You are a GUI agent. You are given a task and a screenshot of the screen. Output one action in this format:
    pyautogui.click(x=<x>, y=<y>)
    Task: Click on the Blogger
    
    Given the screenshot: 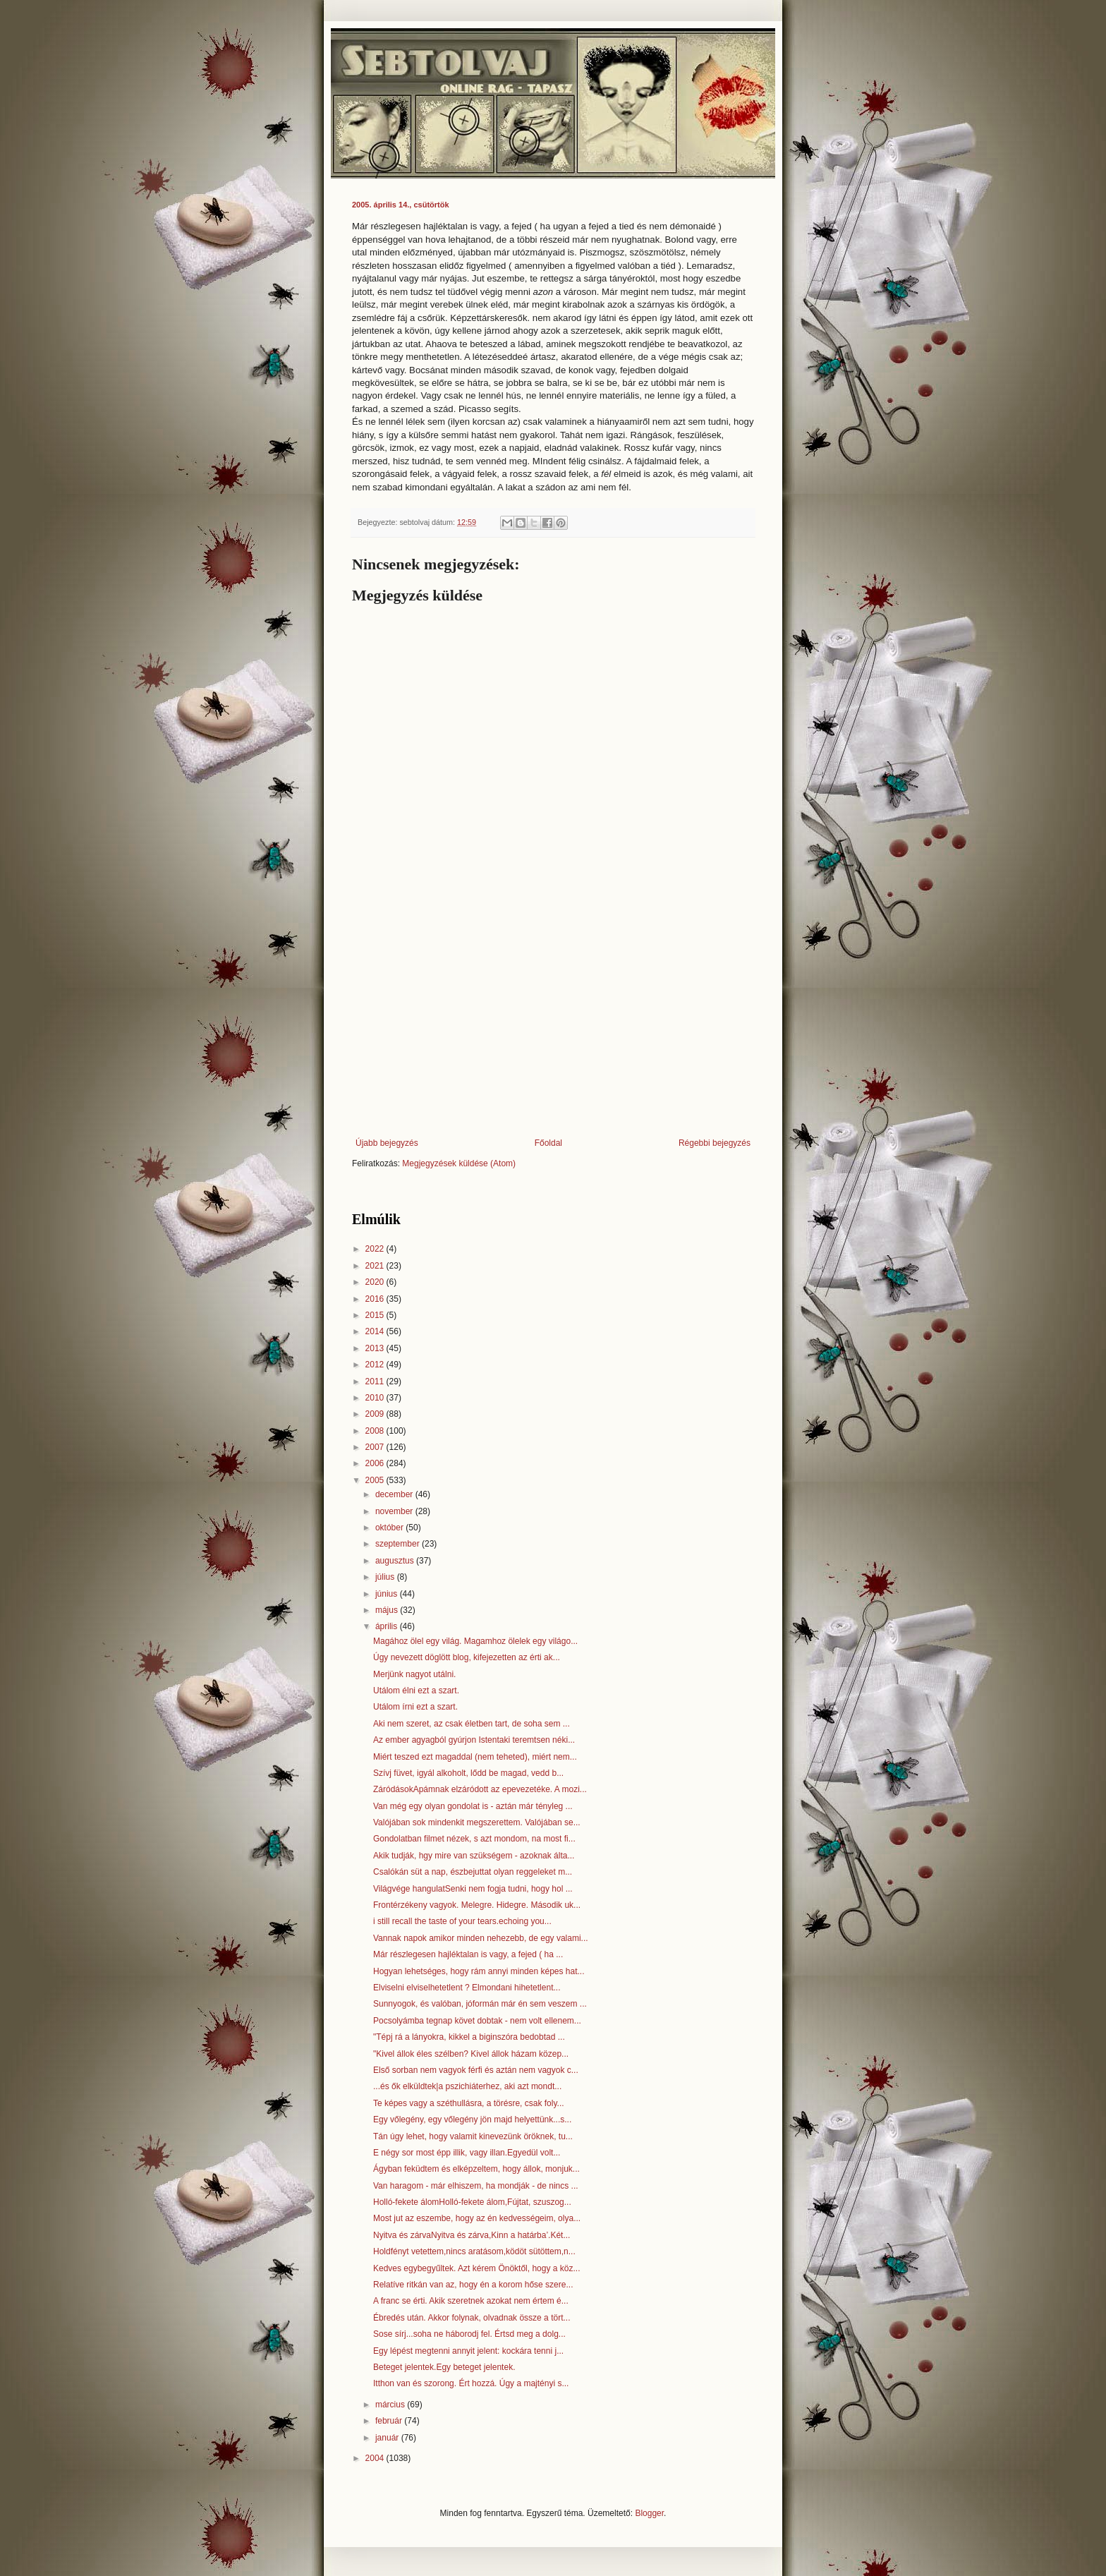 What is the action you would take?
    pyautogui.click(x=649, y=2513)
    